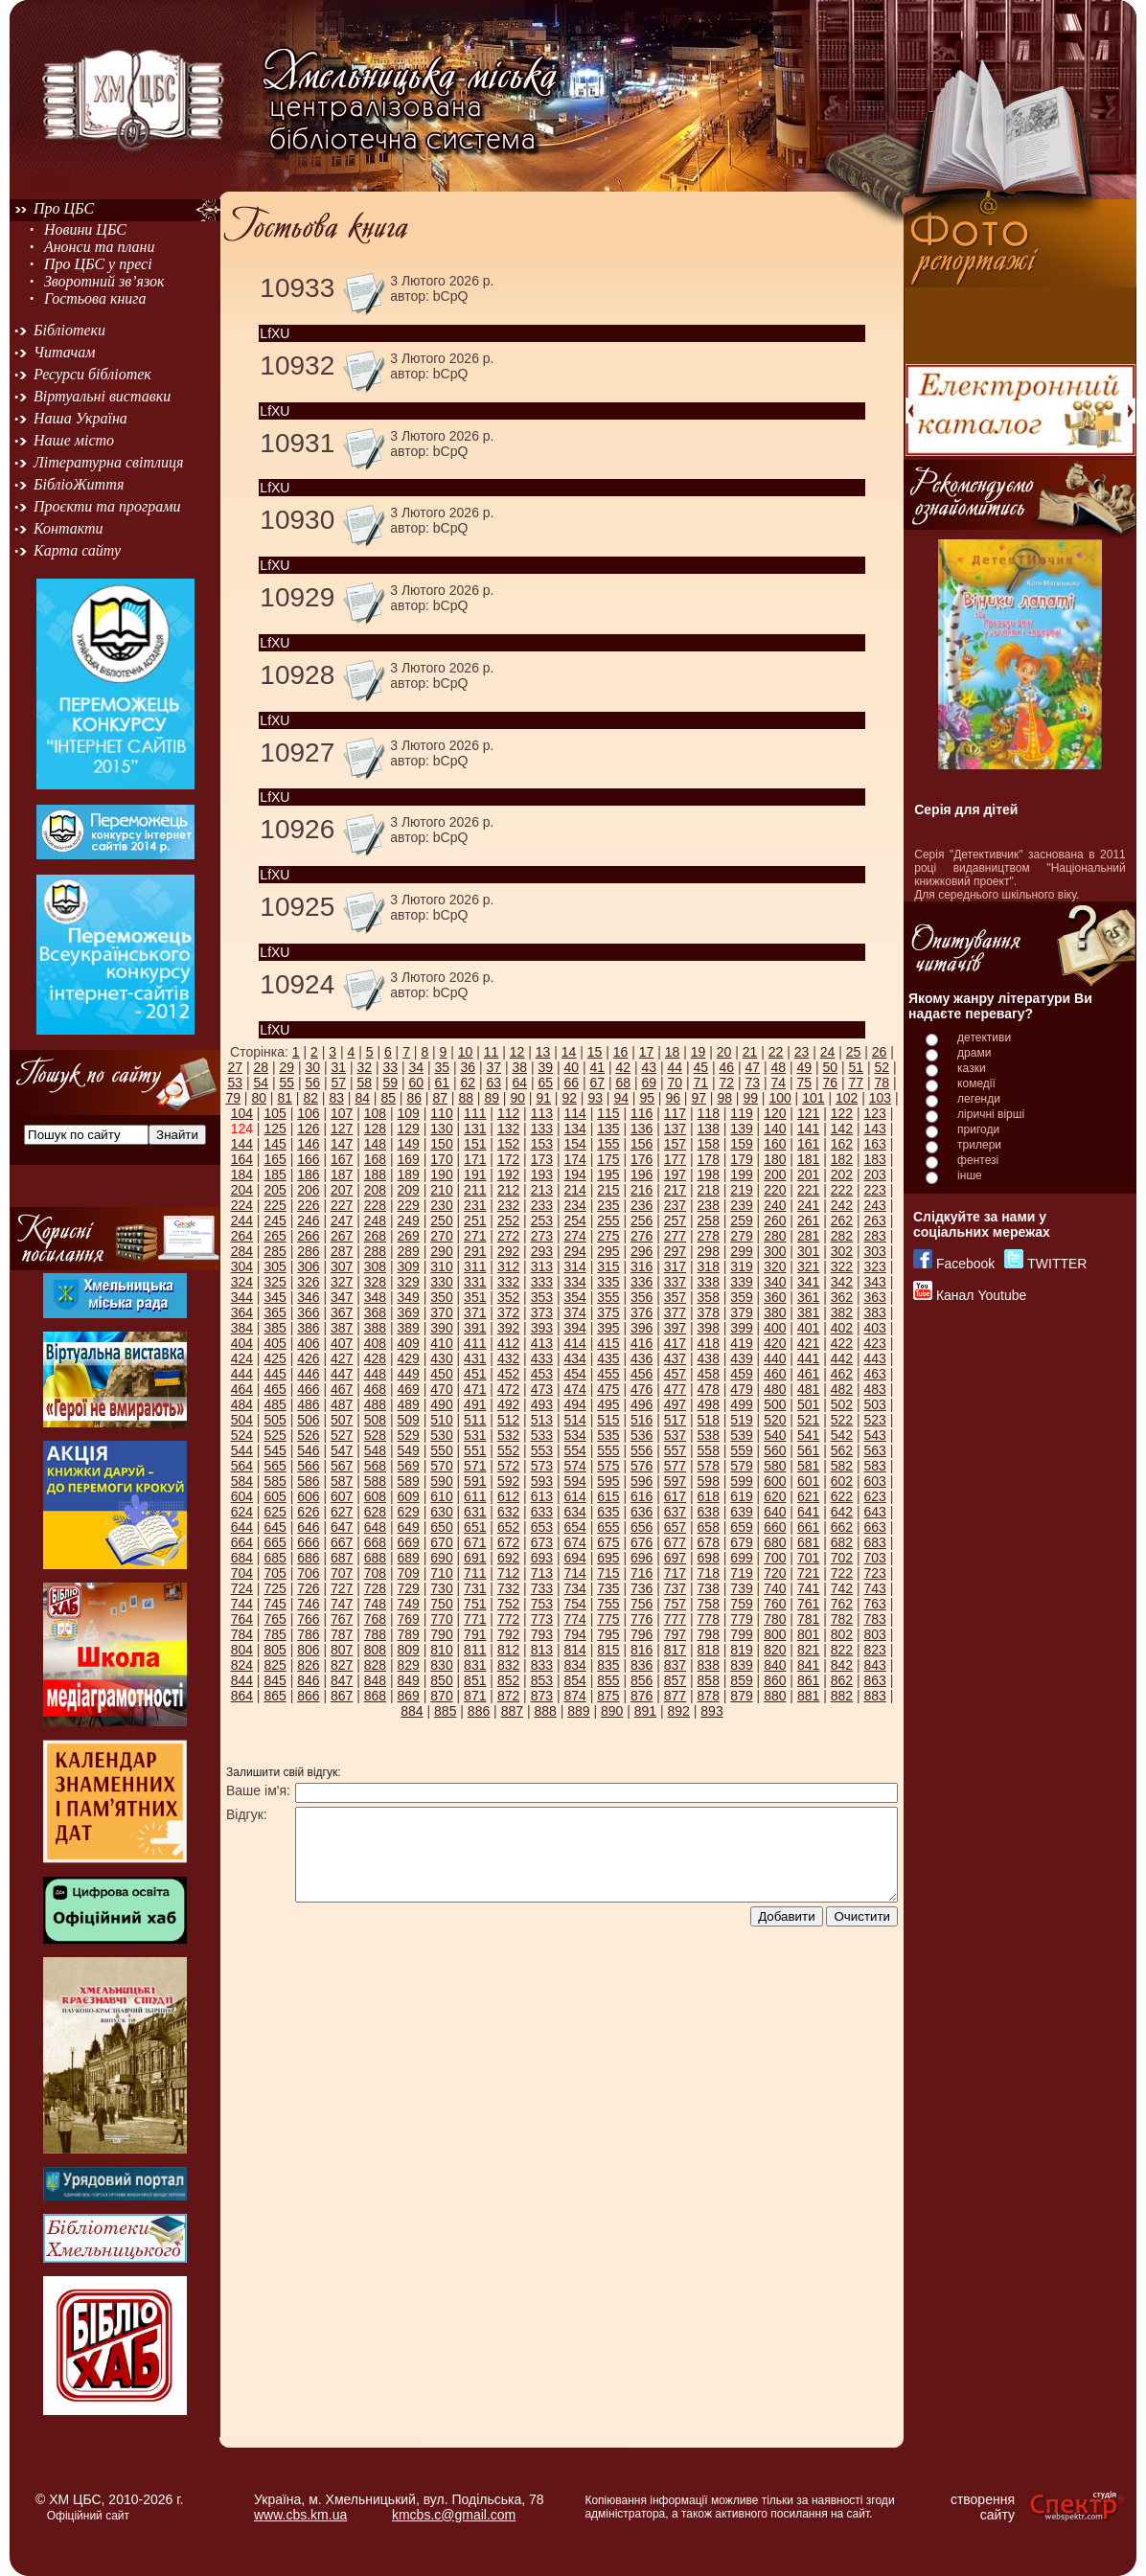  Describe the element at coordinates (375, 1174) in the screenshot. I see `188` at that location.